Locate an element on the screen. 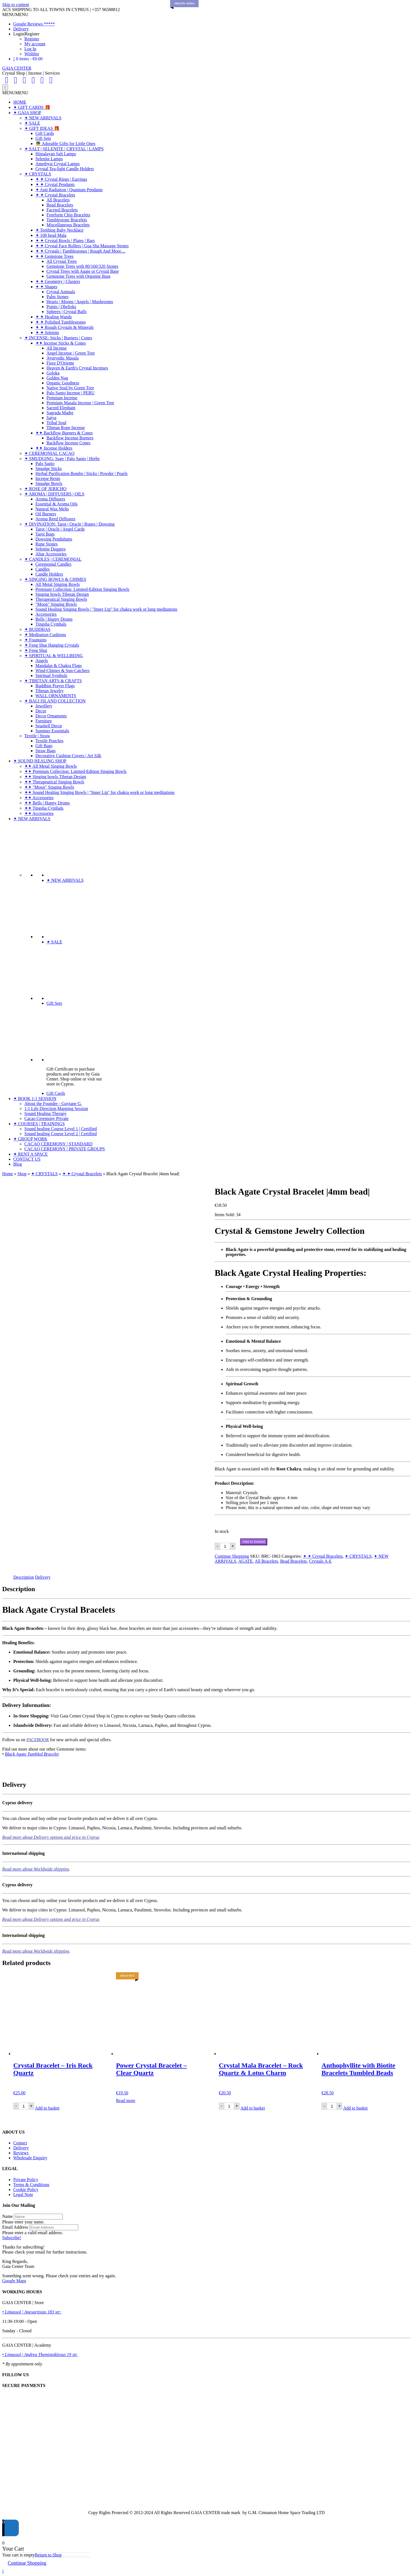  👼 Adorable Gifts for Little Ones is located at coordinates (65, 143).